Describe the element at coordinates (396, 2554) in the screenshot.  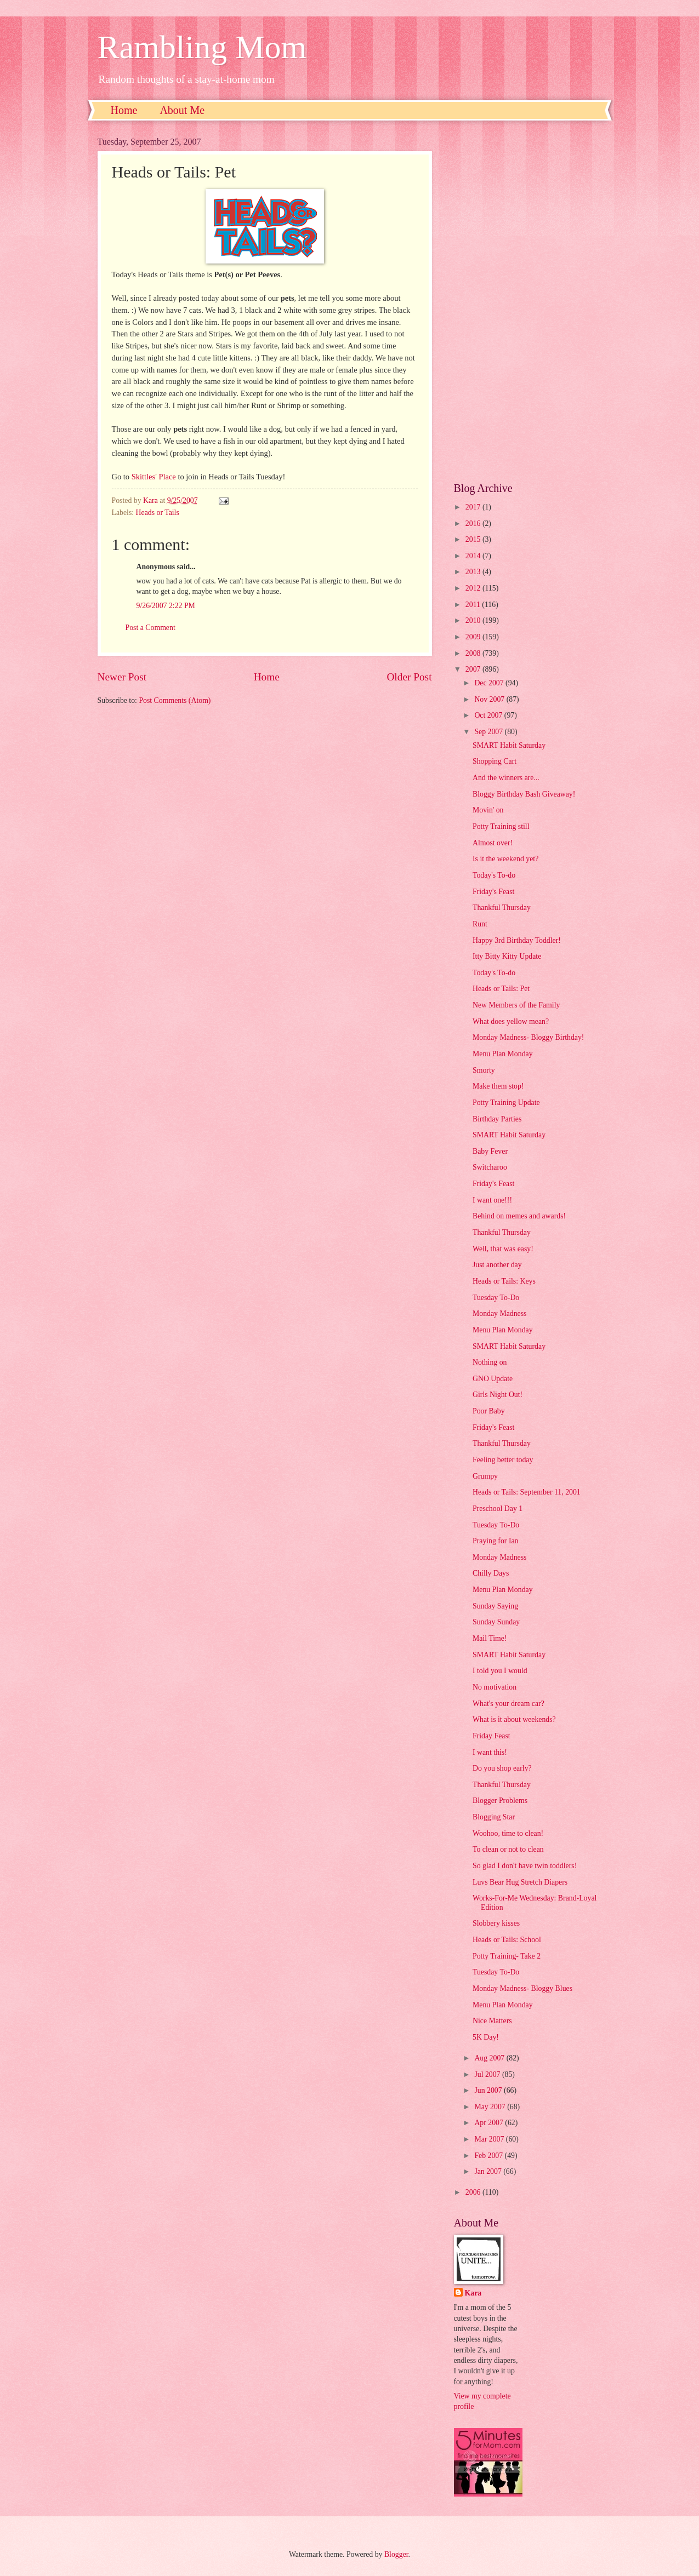
I see `Blogger` at that location.